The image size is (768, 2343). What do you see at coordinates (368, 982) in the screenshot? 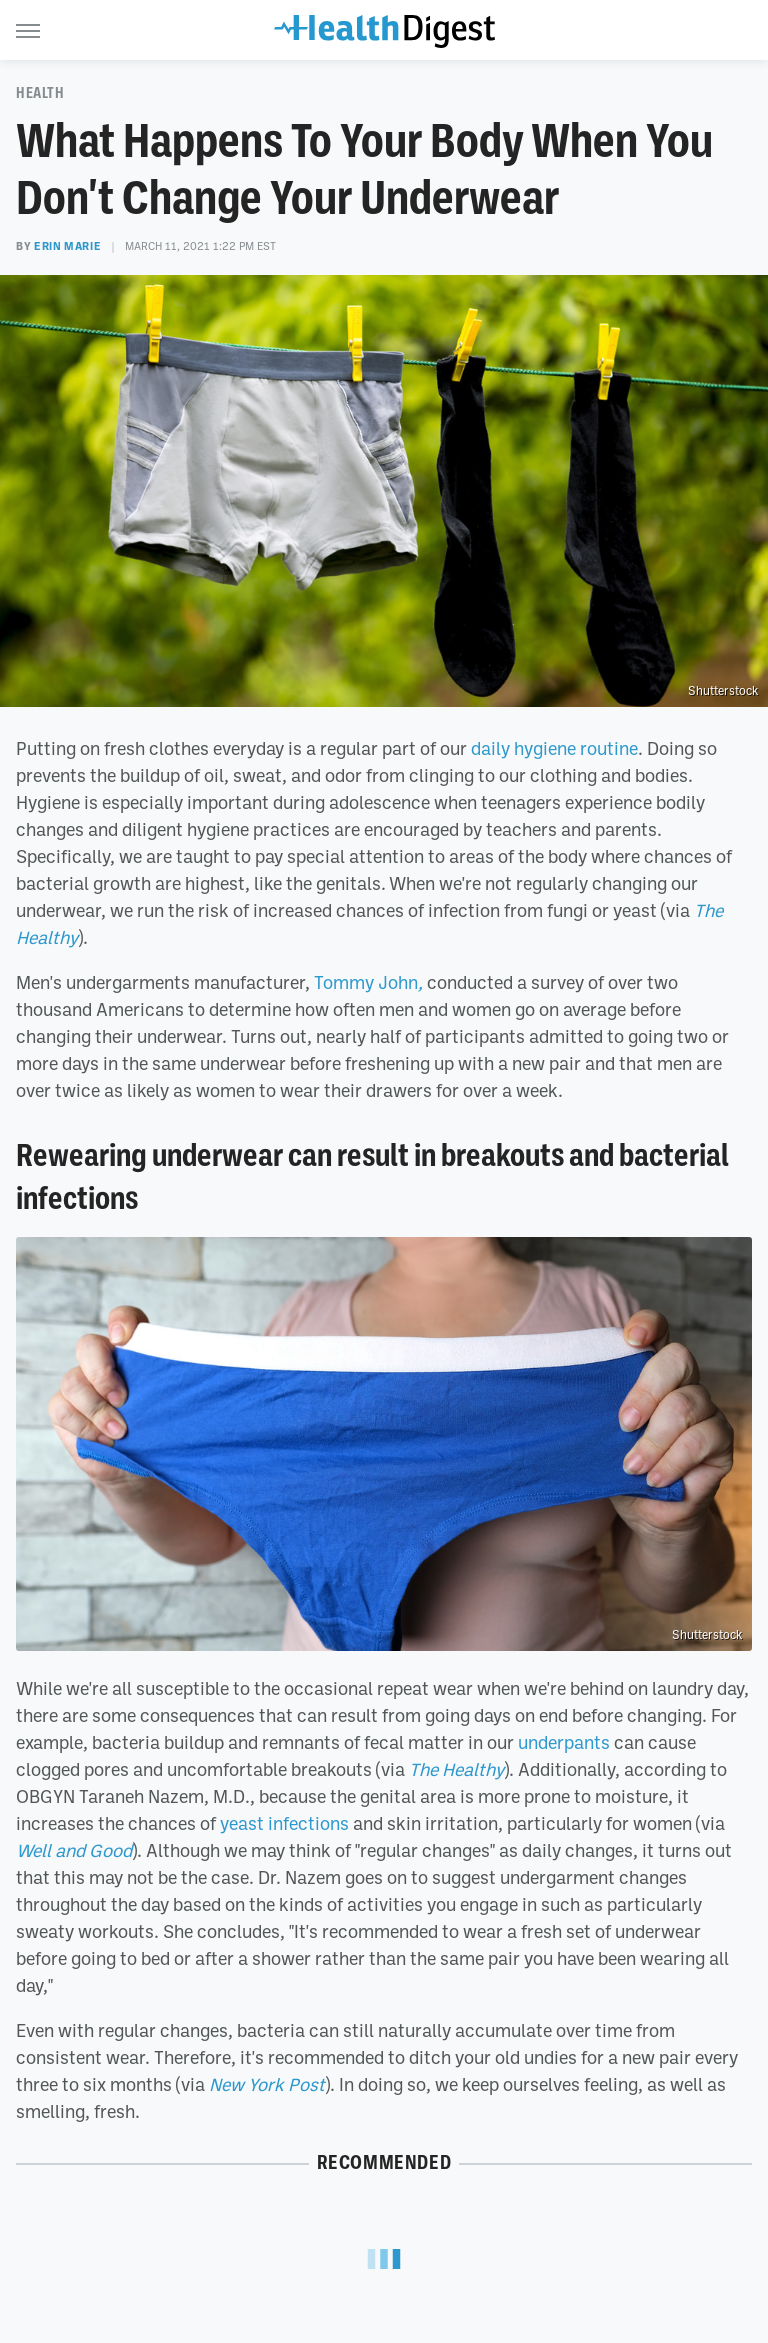
I see `Tommy John` at bounding box center [368, 982].